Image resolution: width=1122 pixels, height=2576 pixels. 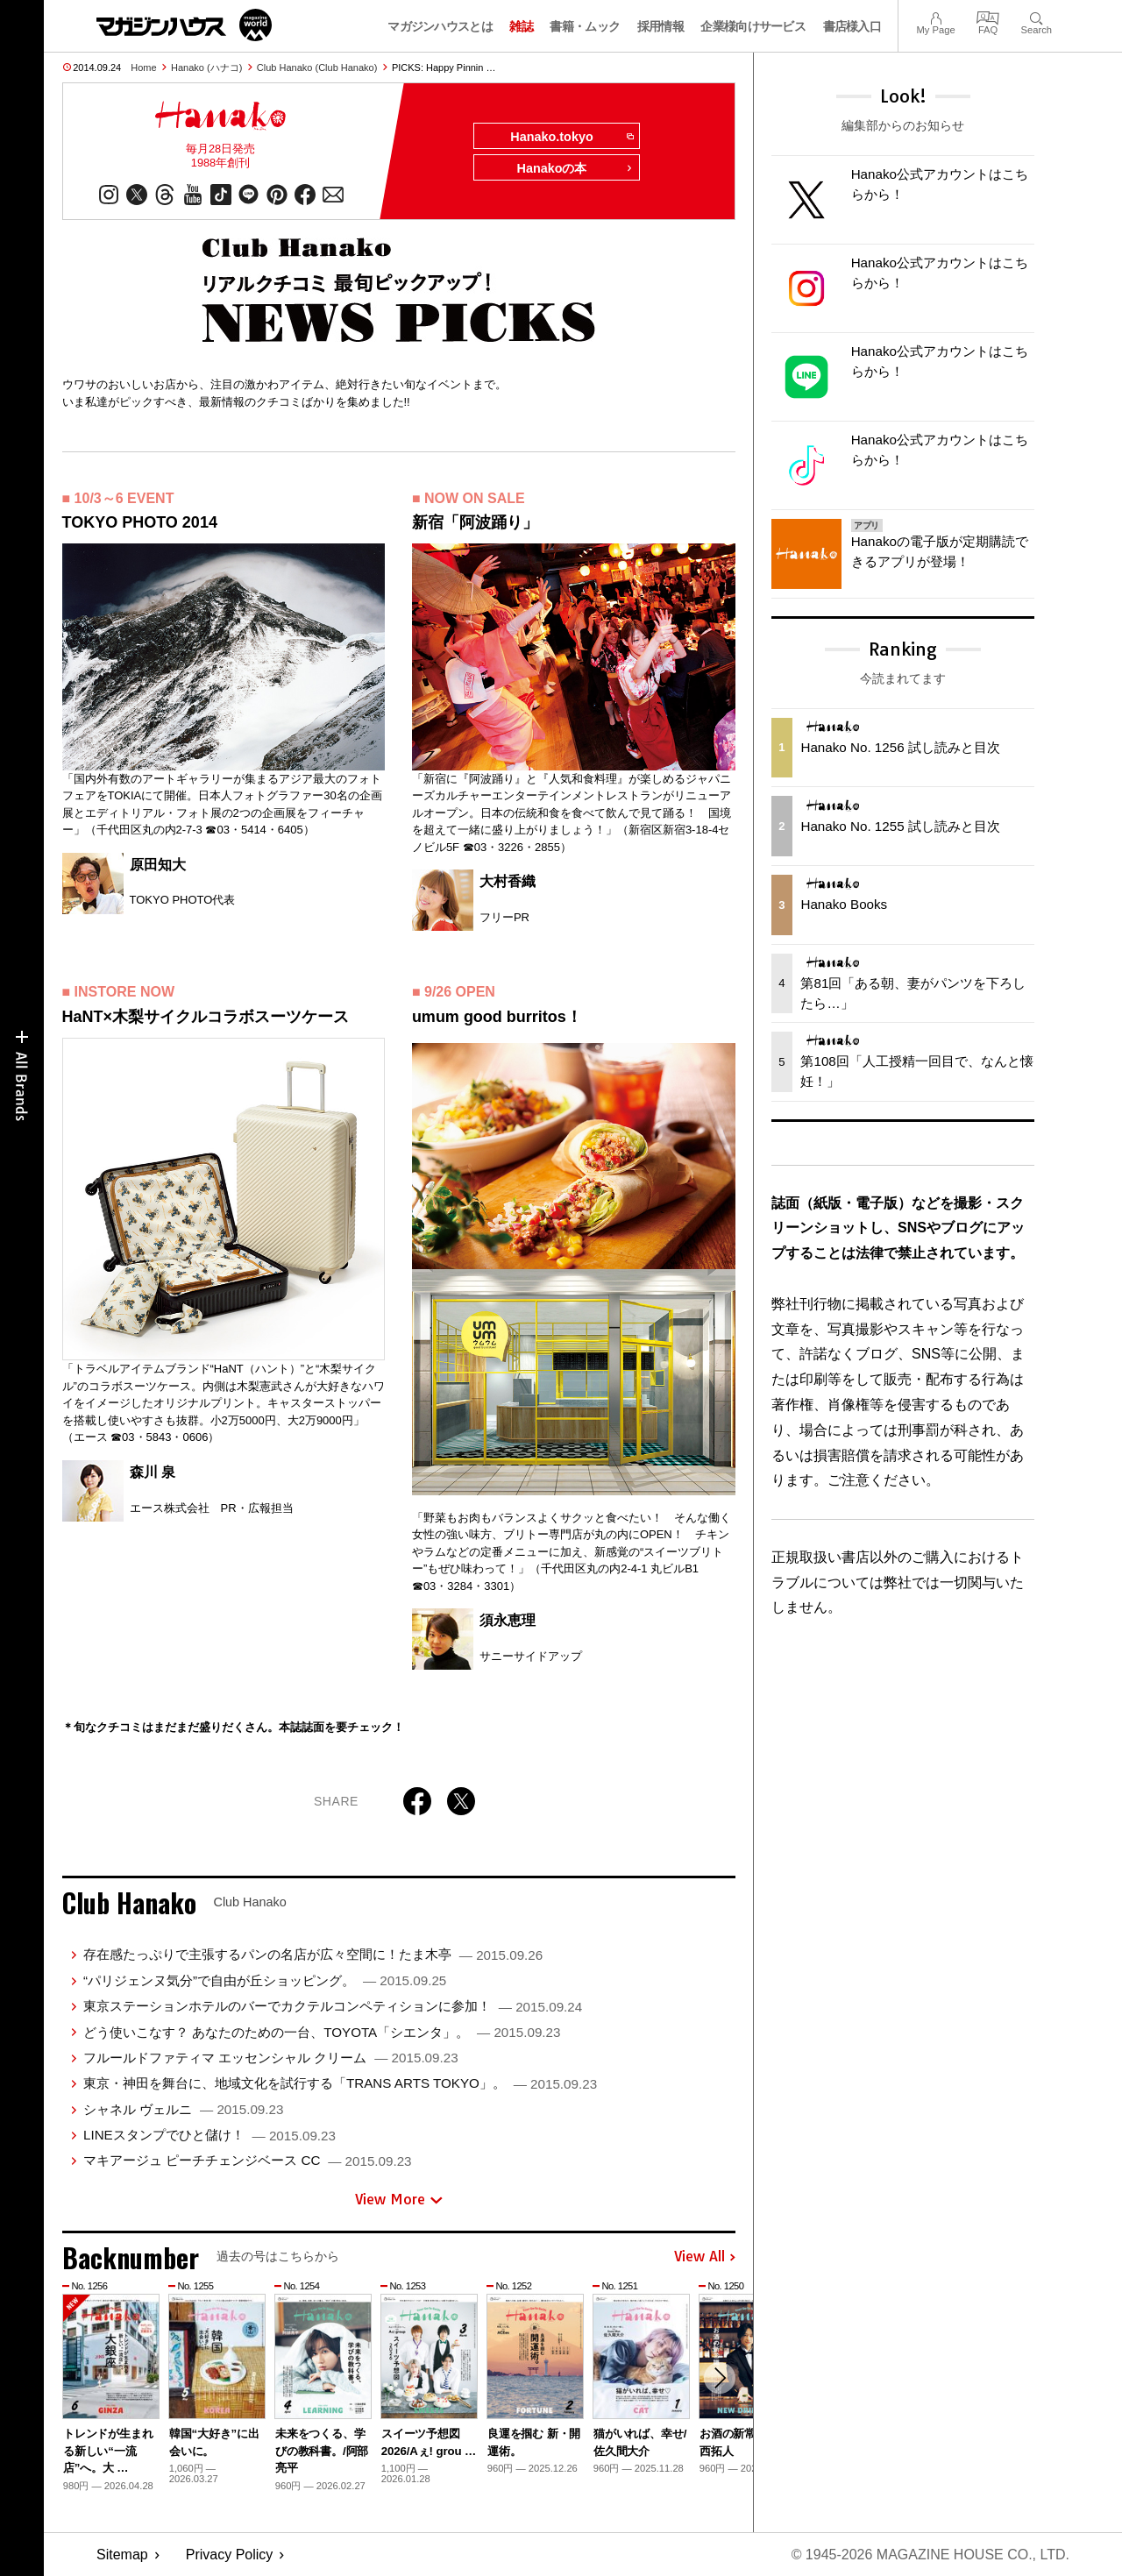 I want to click on 書籍・ムック, so click(x=585, y=26).